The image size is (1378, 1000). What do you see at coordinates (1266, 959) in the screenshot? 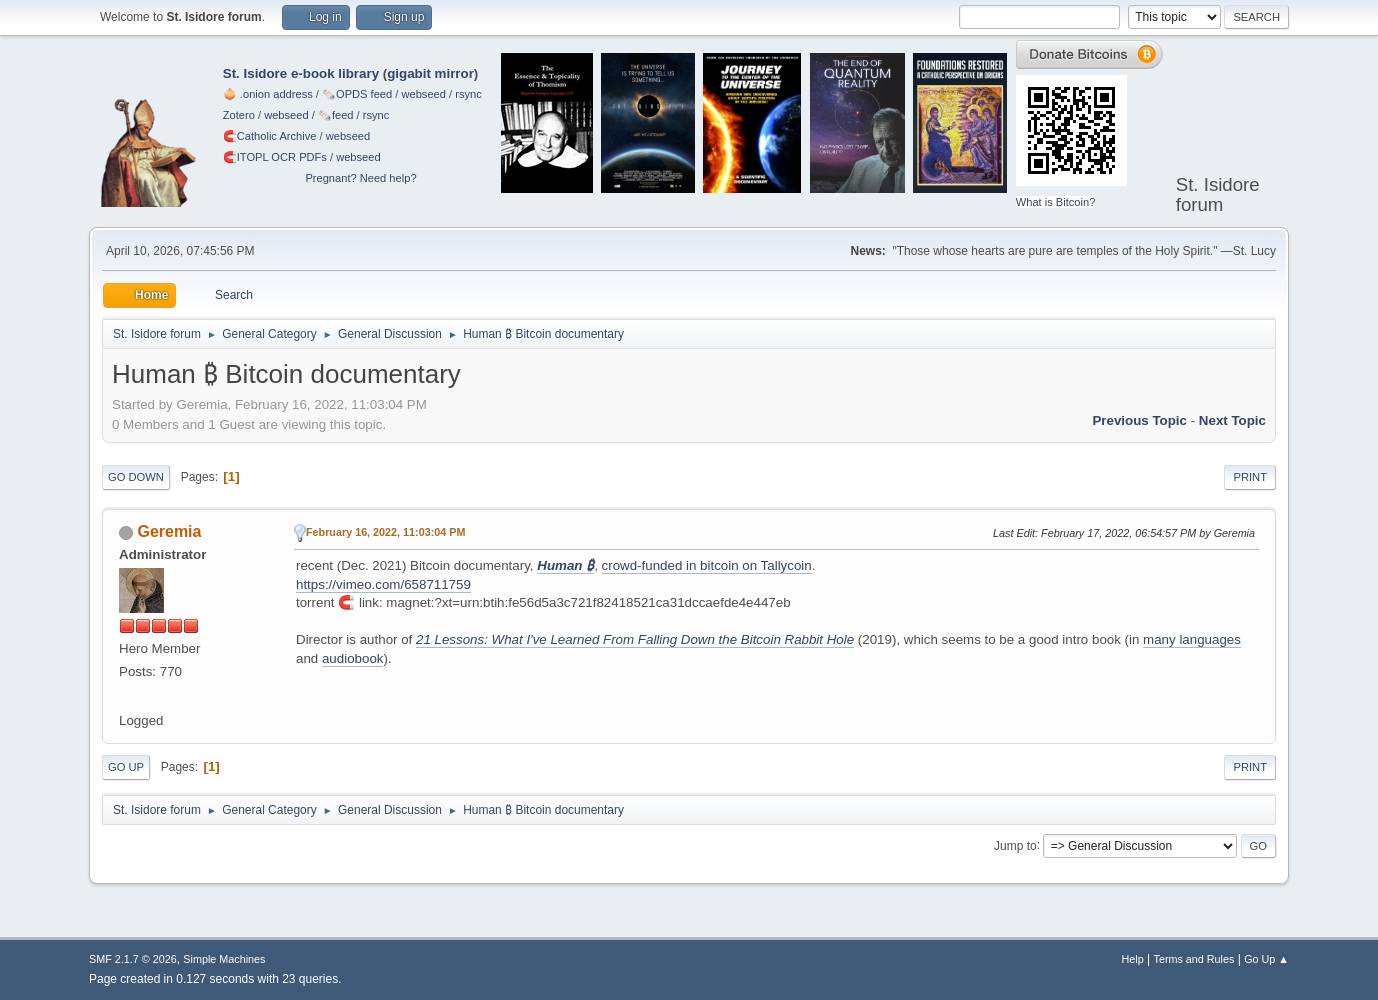
I see `Go Up ▲` at bounding box center [1266, 959].